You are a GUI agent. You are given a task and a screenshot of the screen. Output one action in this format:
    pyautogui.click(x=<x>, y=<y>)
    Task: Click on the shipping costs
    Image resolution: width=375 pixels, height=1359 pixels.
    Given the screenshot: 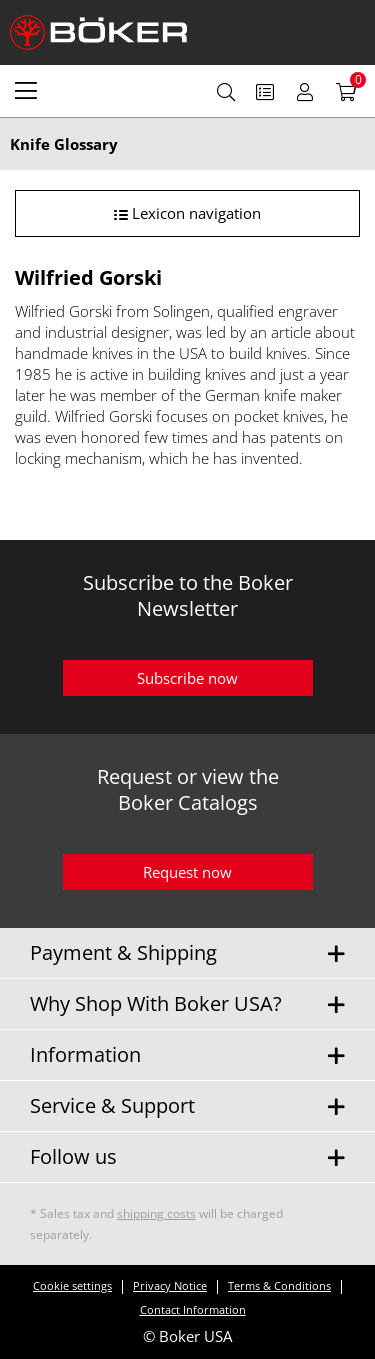 What is the action you would take?
    pyautogui.click(x=156, y=1213)
    